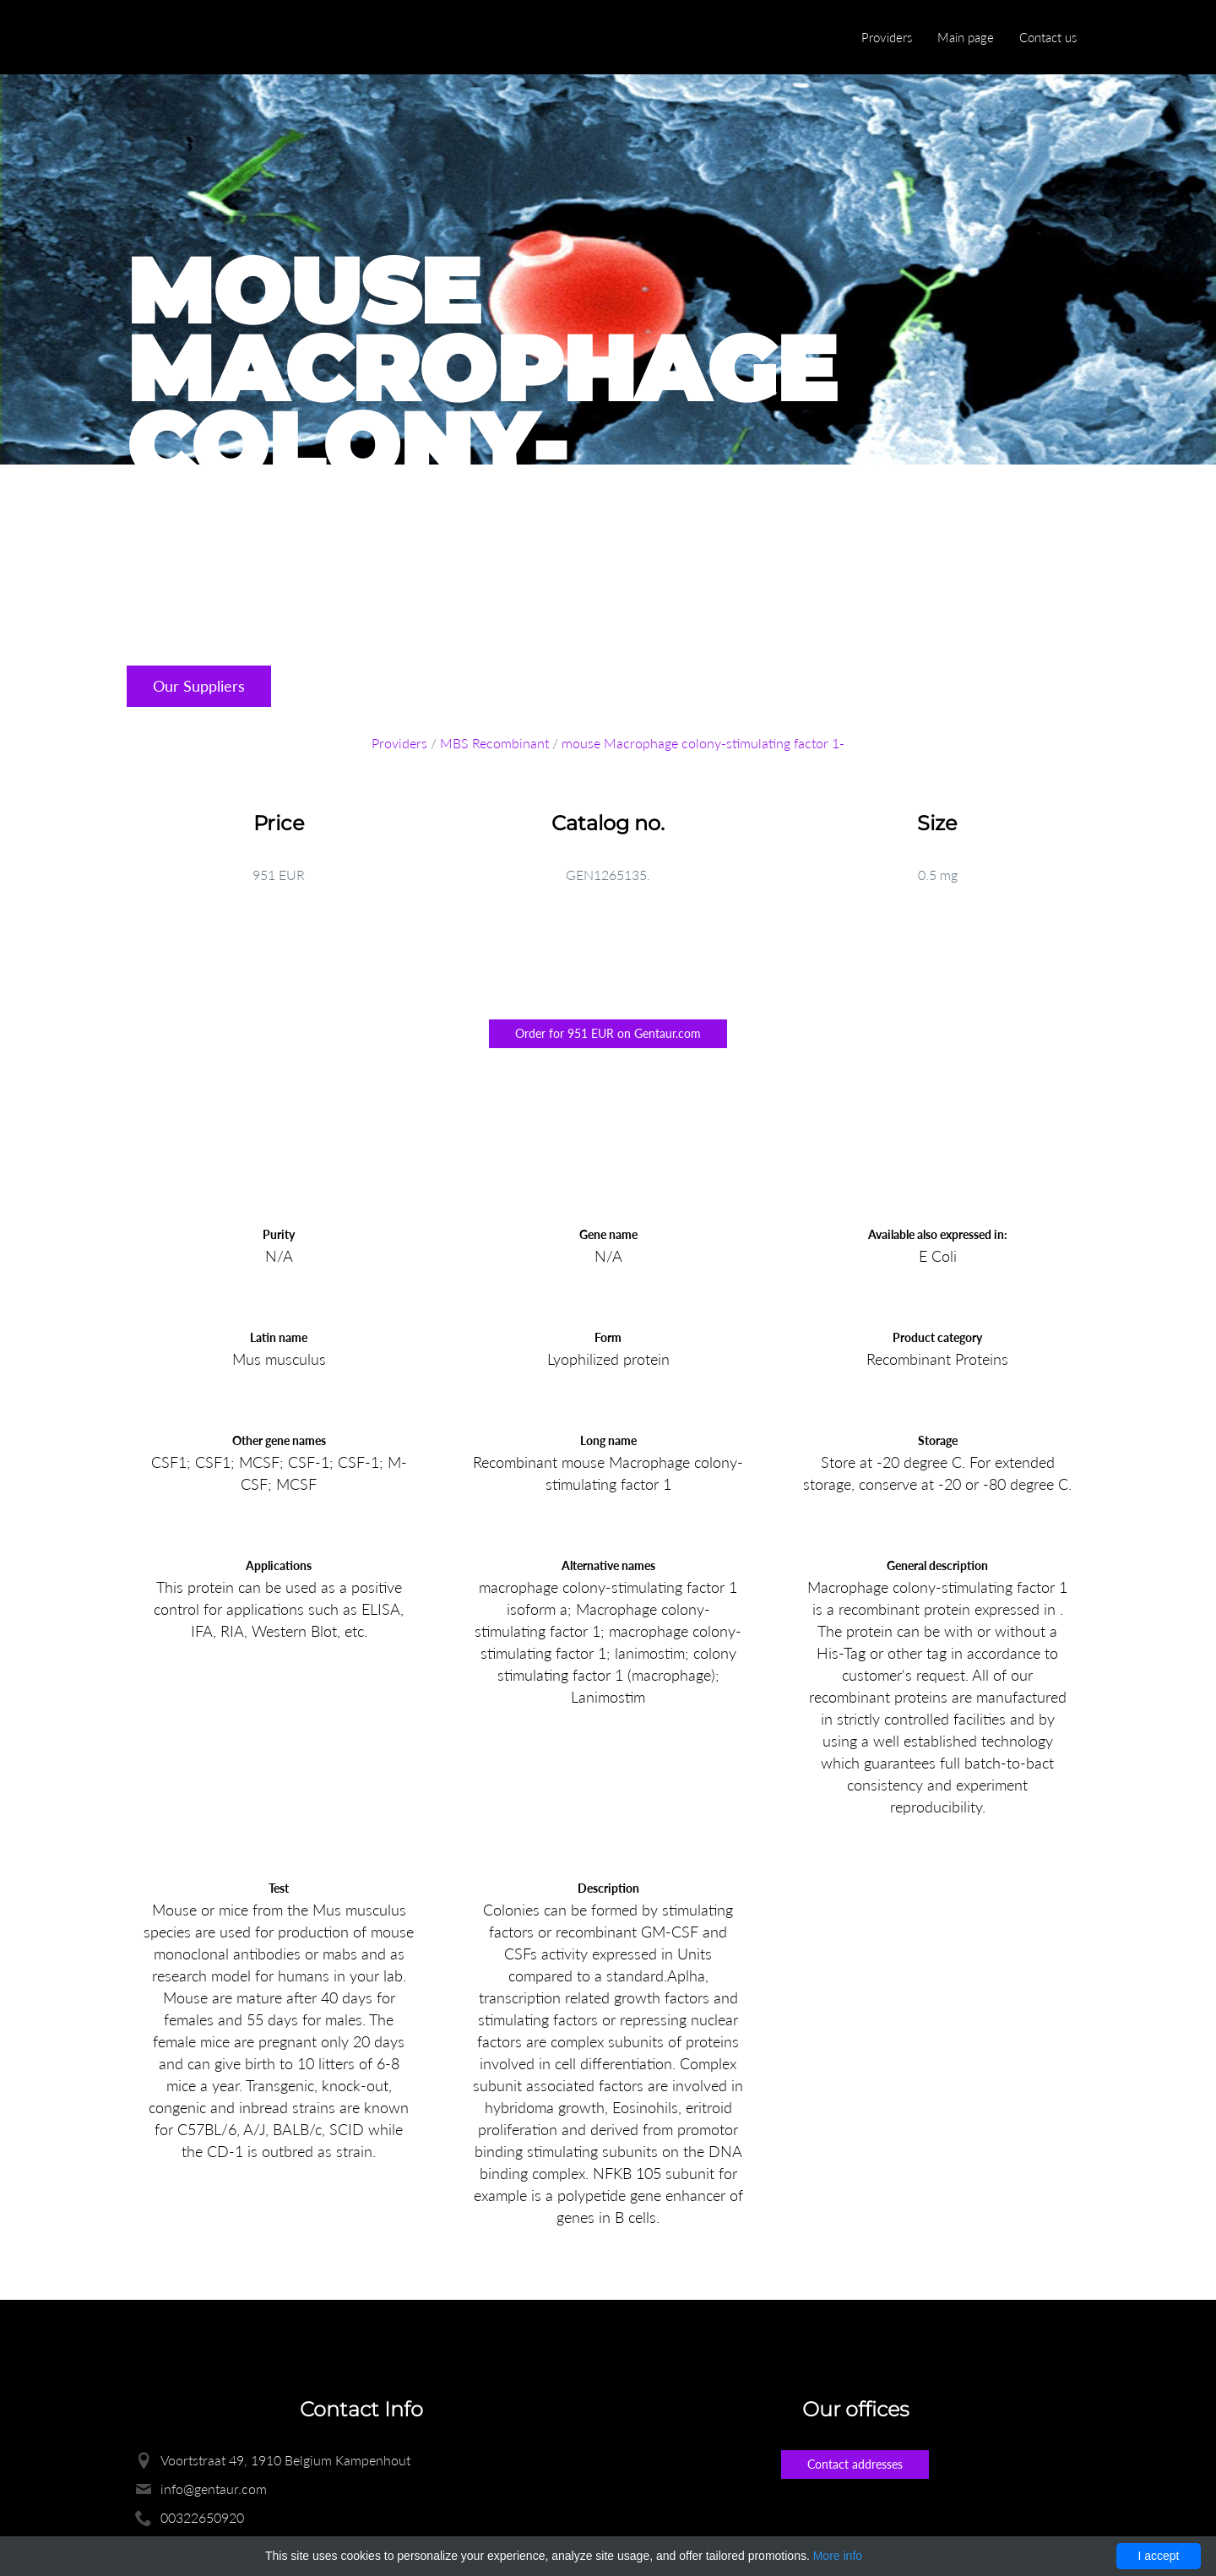 The width and height of the screenshot is (1216, 2576). Describe the element at coordinates (837, 2555) in the screenshot. I see `More info` at that location.